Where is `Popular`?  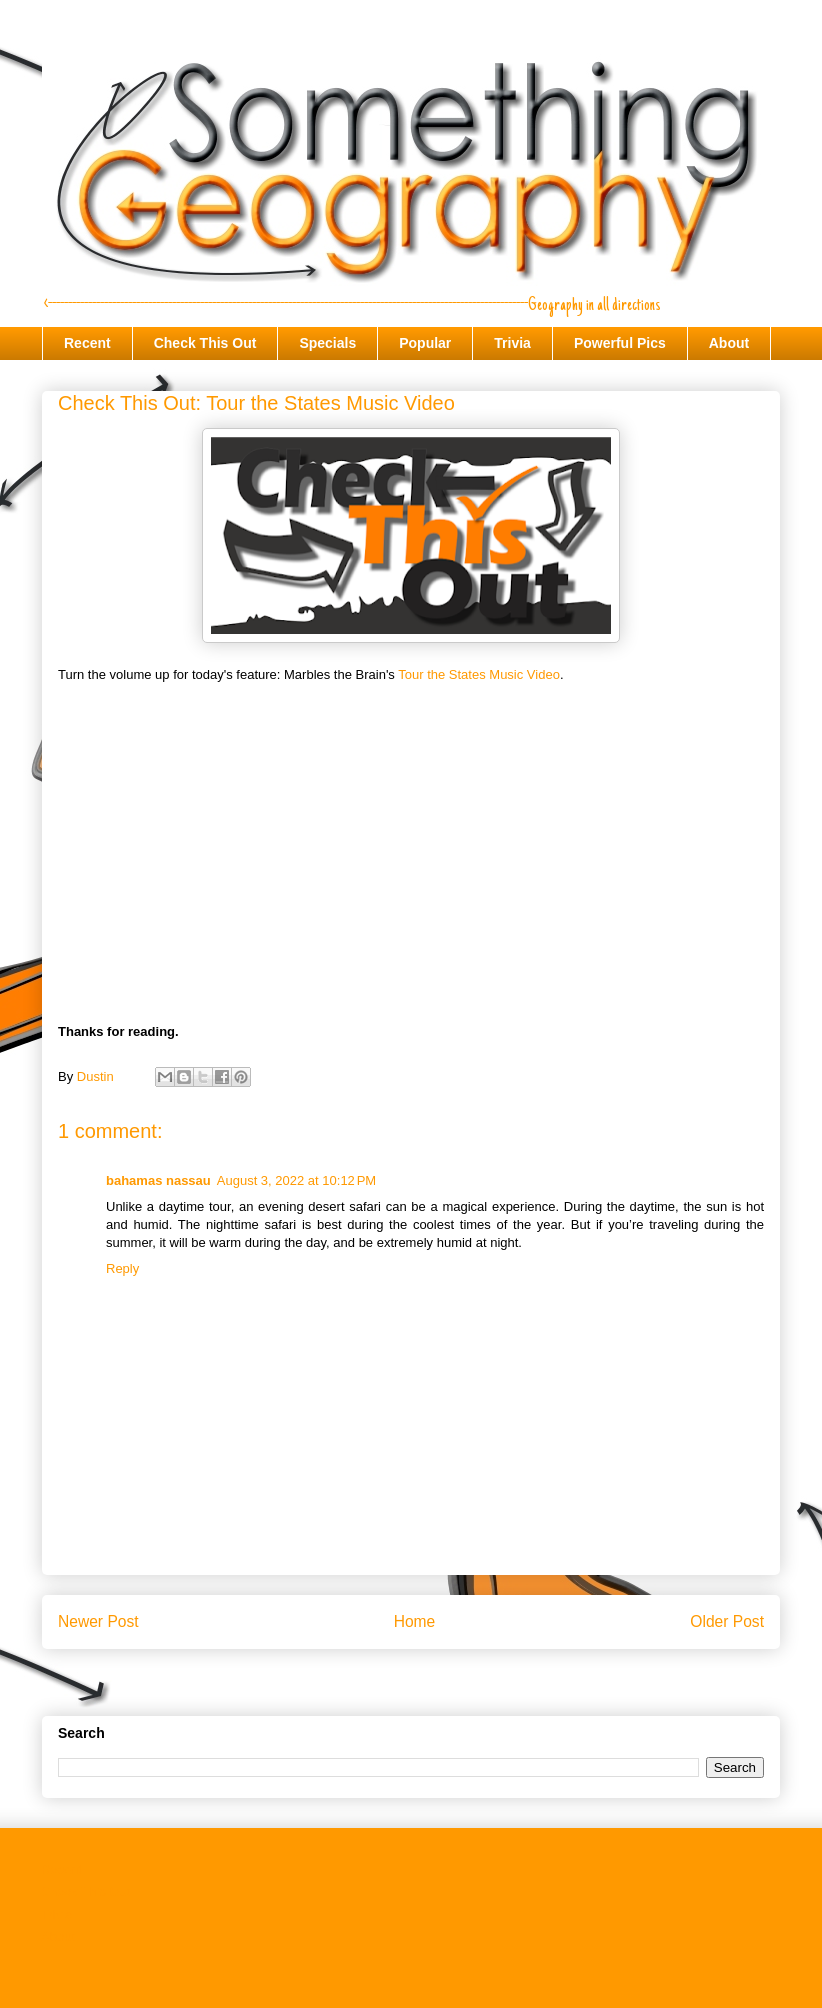
Popular is located at coordinates (425, 343).